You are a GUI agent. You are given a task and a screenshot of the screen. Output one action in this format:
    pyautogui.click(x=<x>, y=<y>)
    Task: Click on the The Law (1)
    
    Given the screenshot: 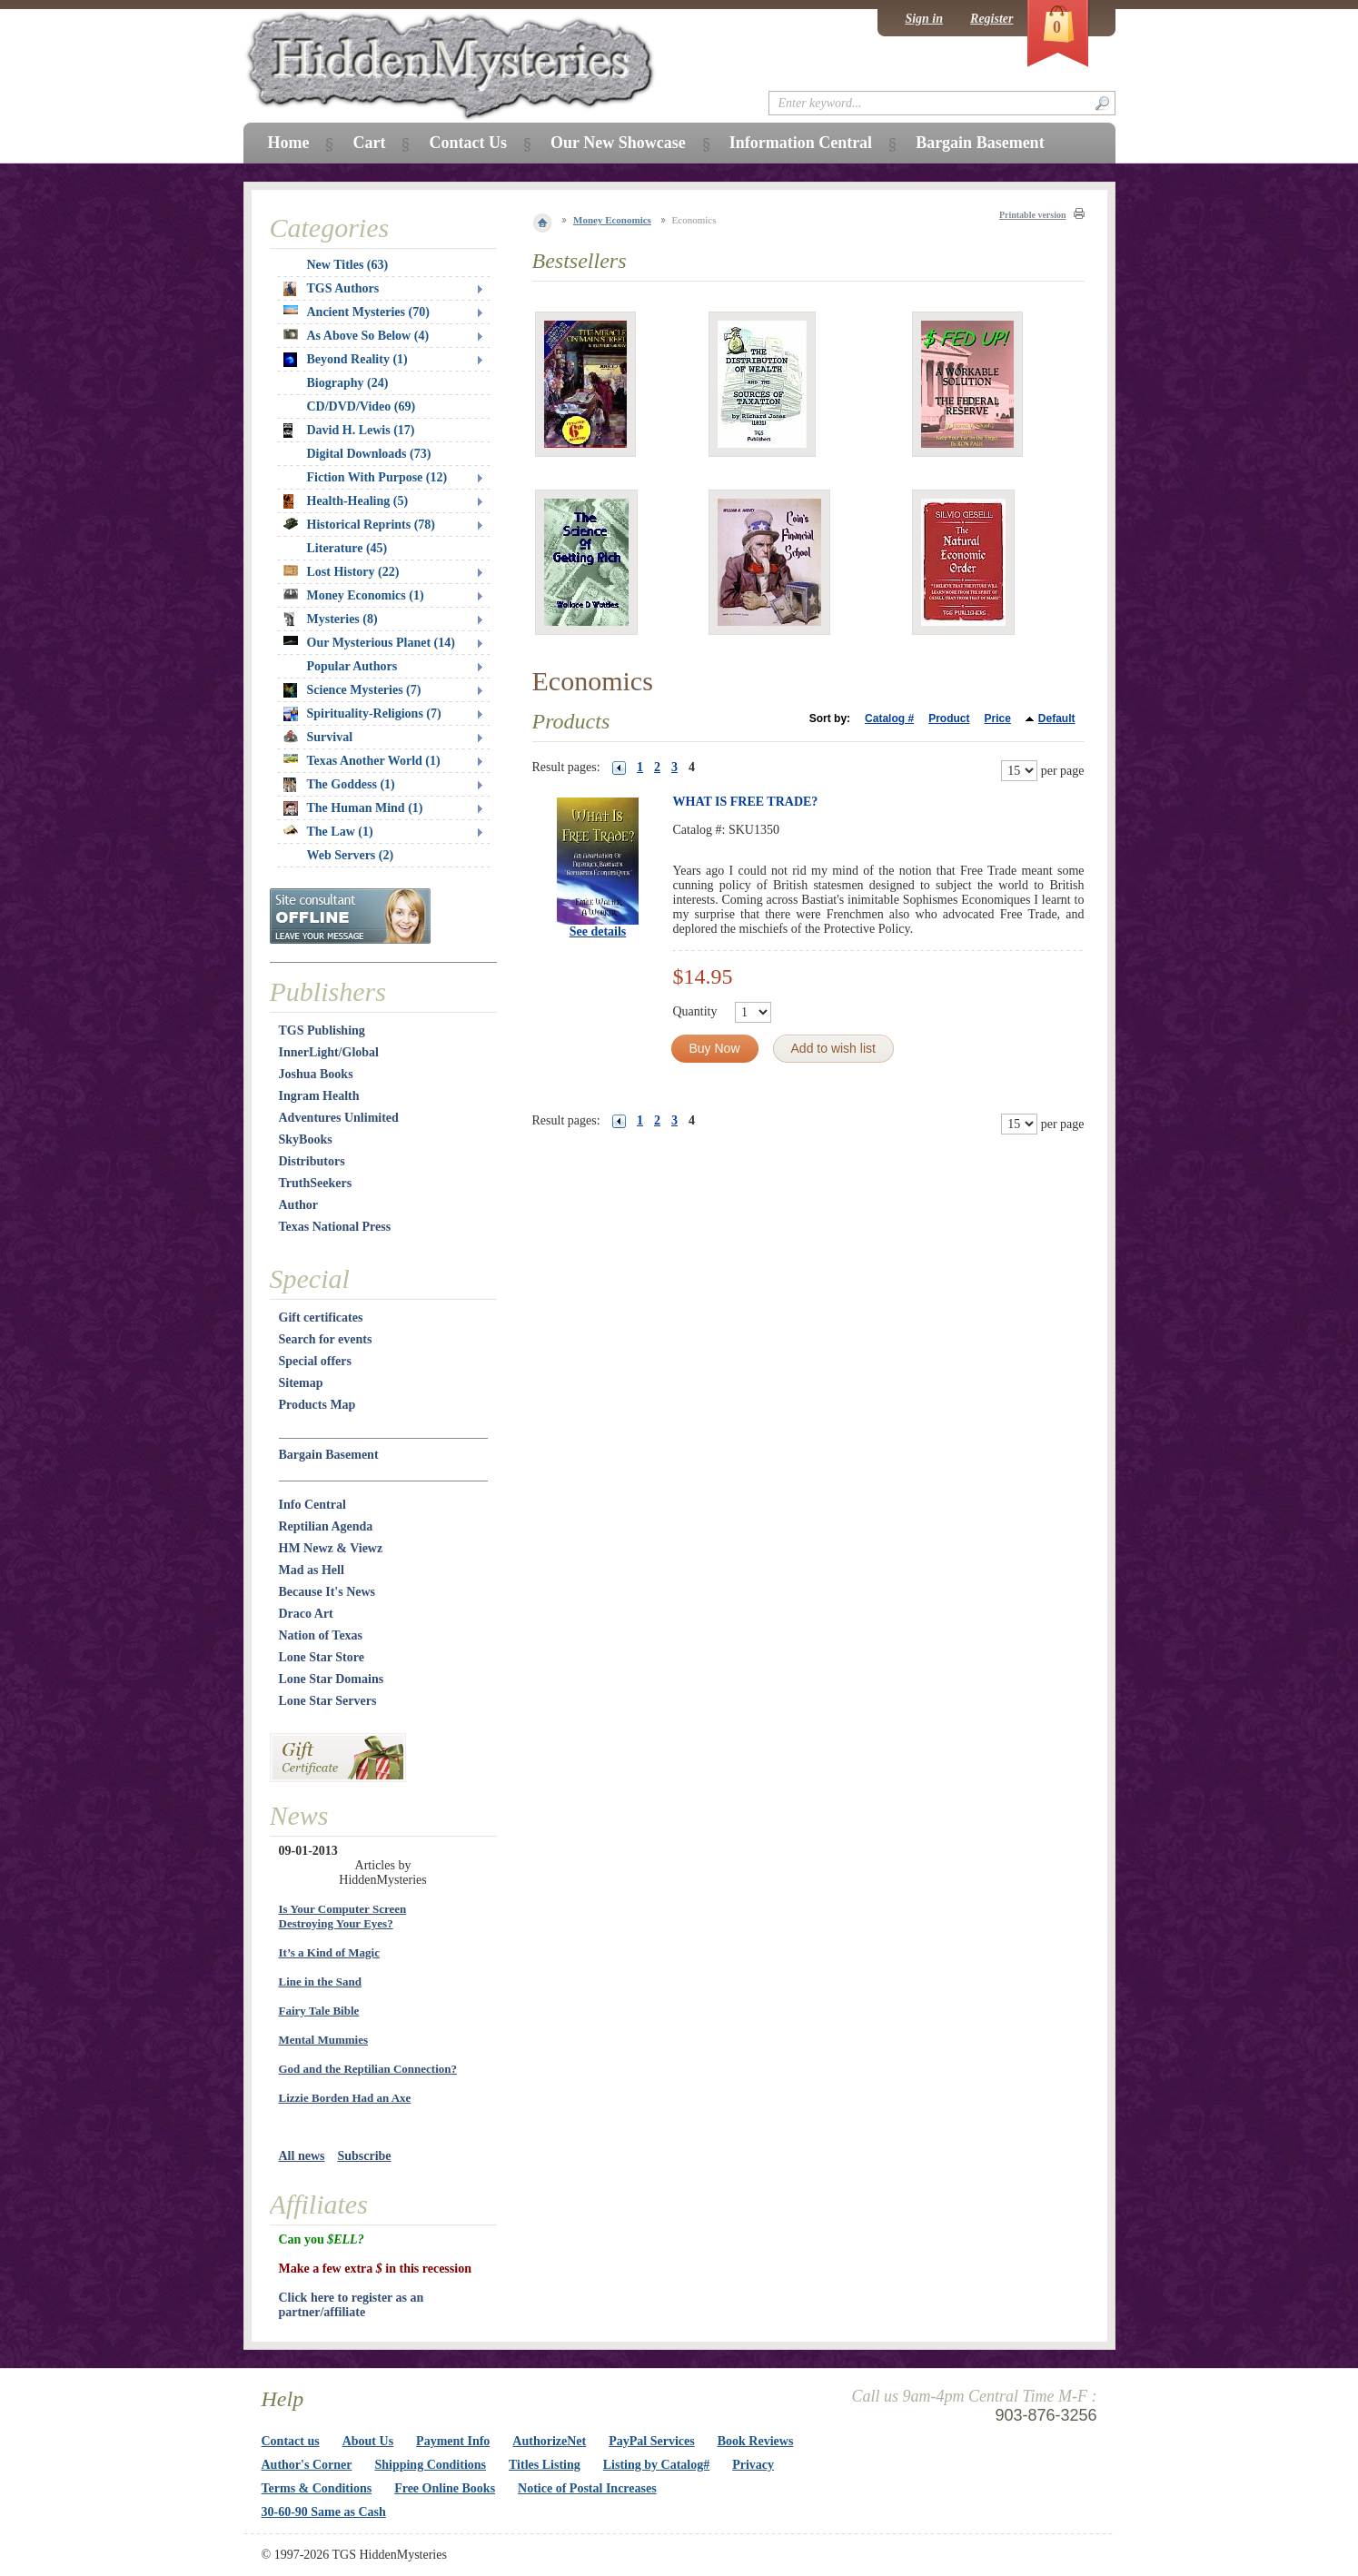 What is the action you would take?
    pyautogui.click(x=328, y=831)
    